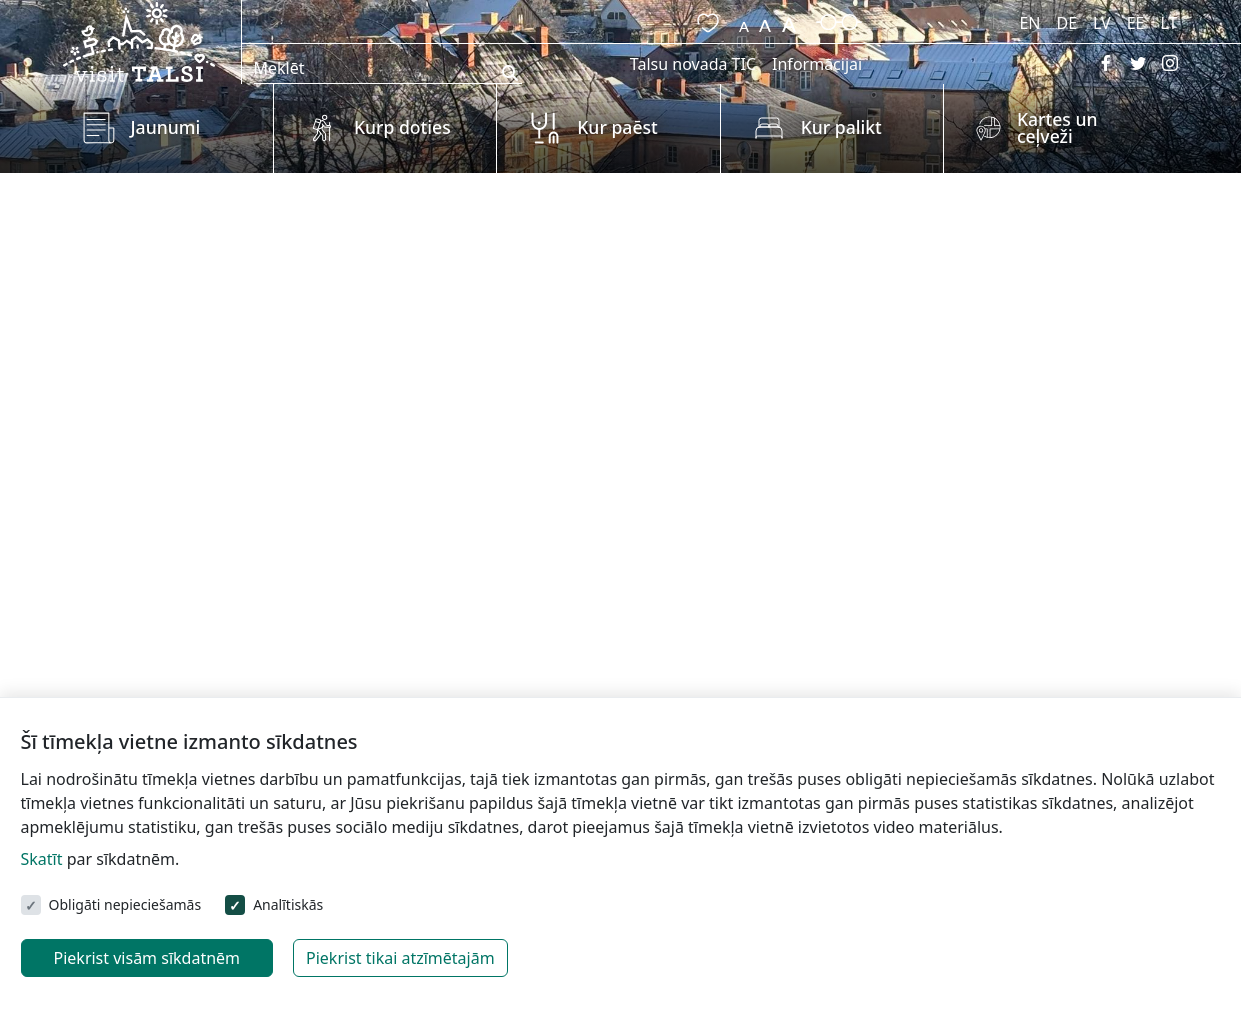 The image size is (1241, 1009). I want to click on Talsu novada TIC, so click(693, 64).